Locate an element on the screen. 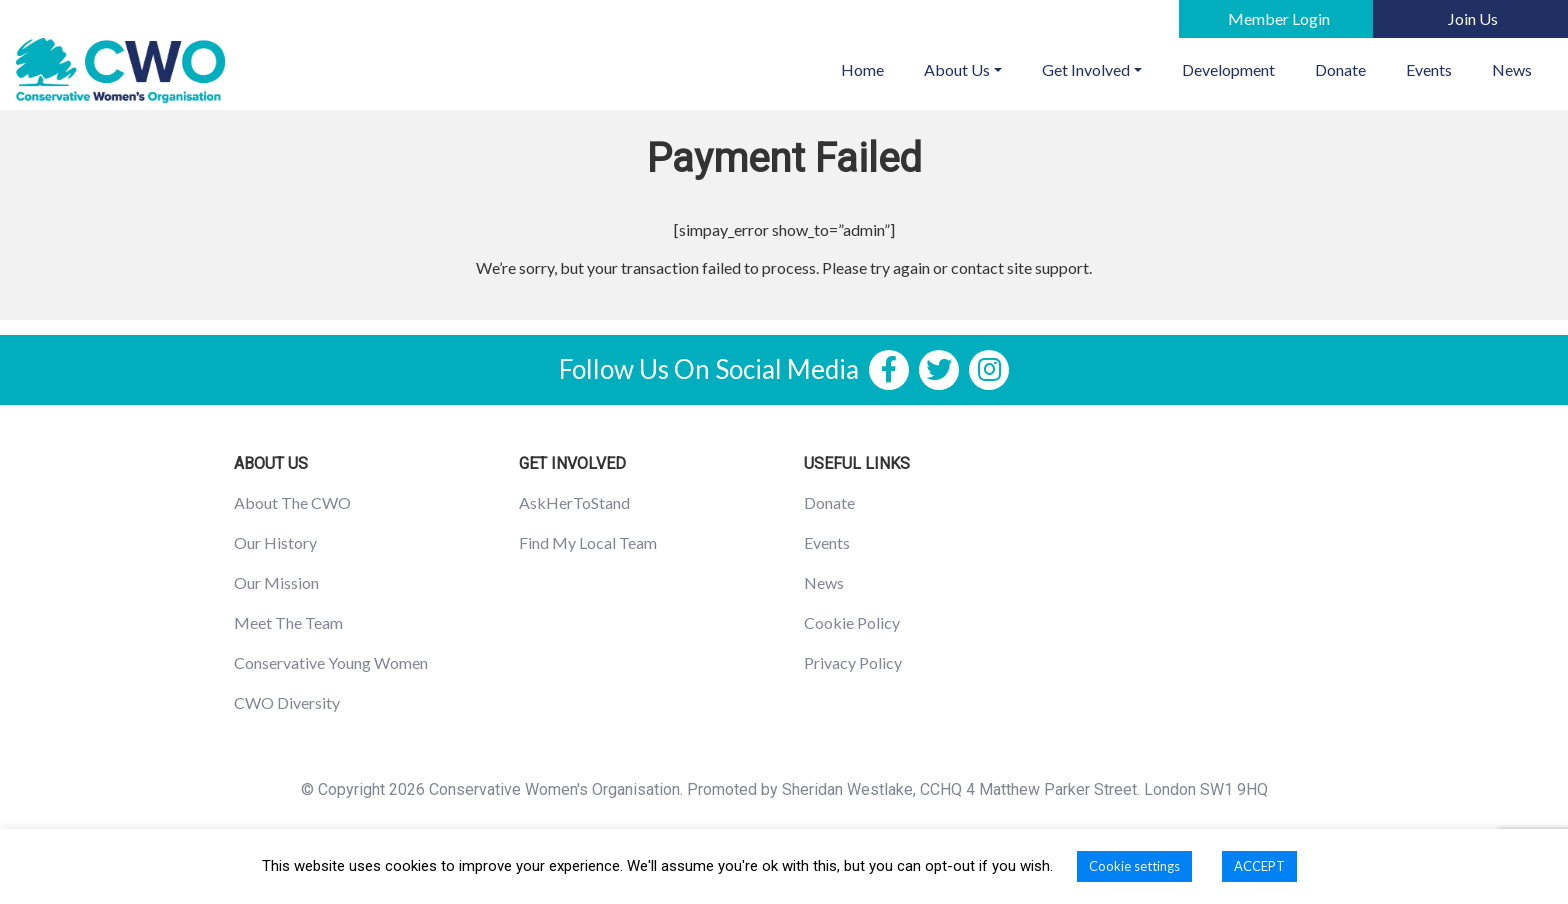  Meet The Team is located at coordinates (288, 622).